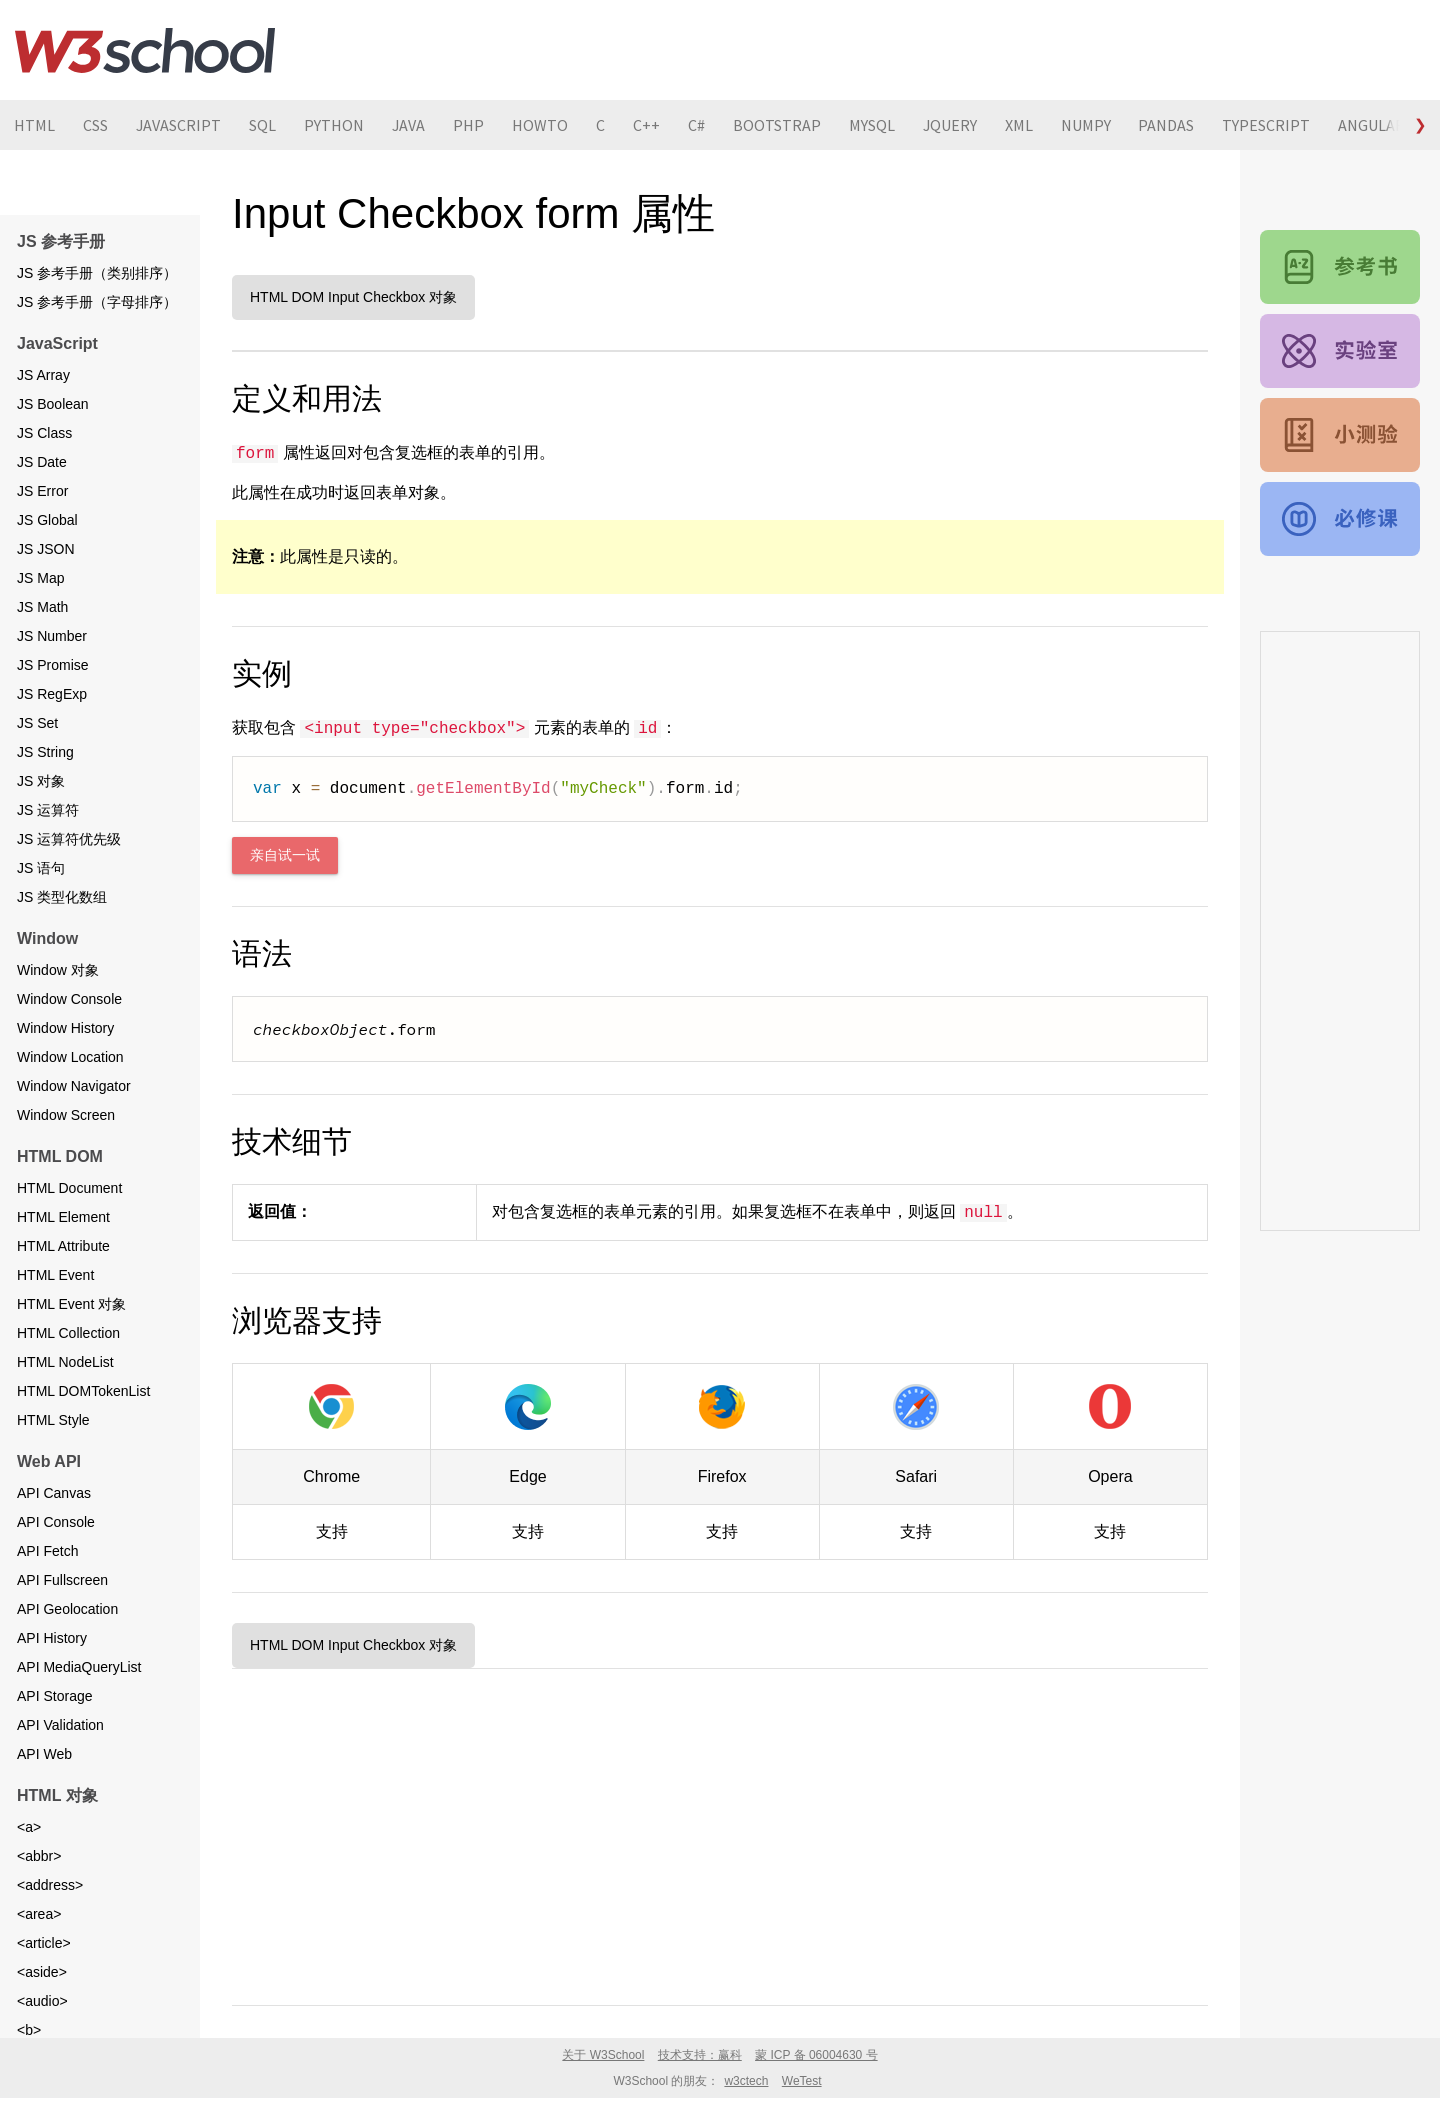 The width and height of the screenshot is (1440, 2118). I want to click on JAVASCRIPT, so click(179, 125).